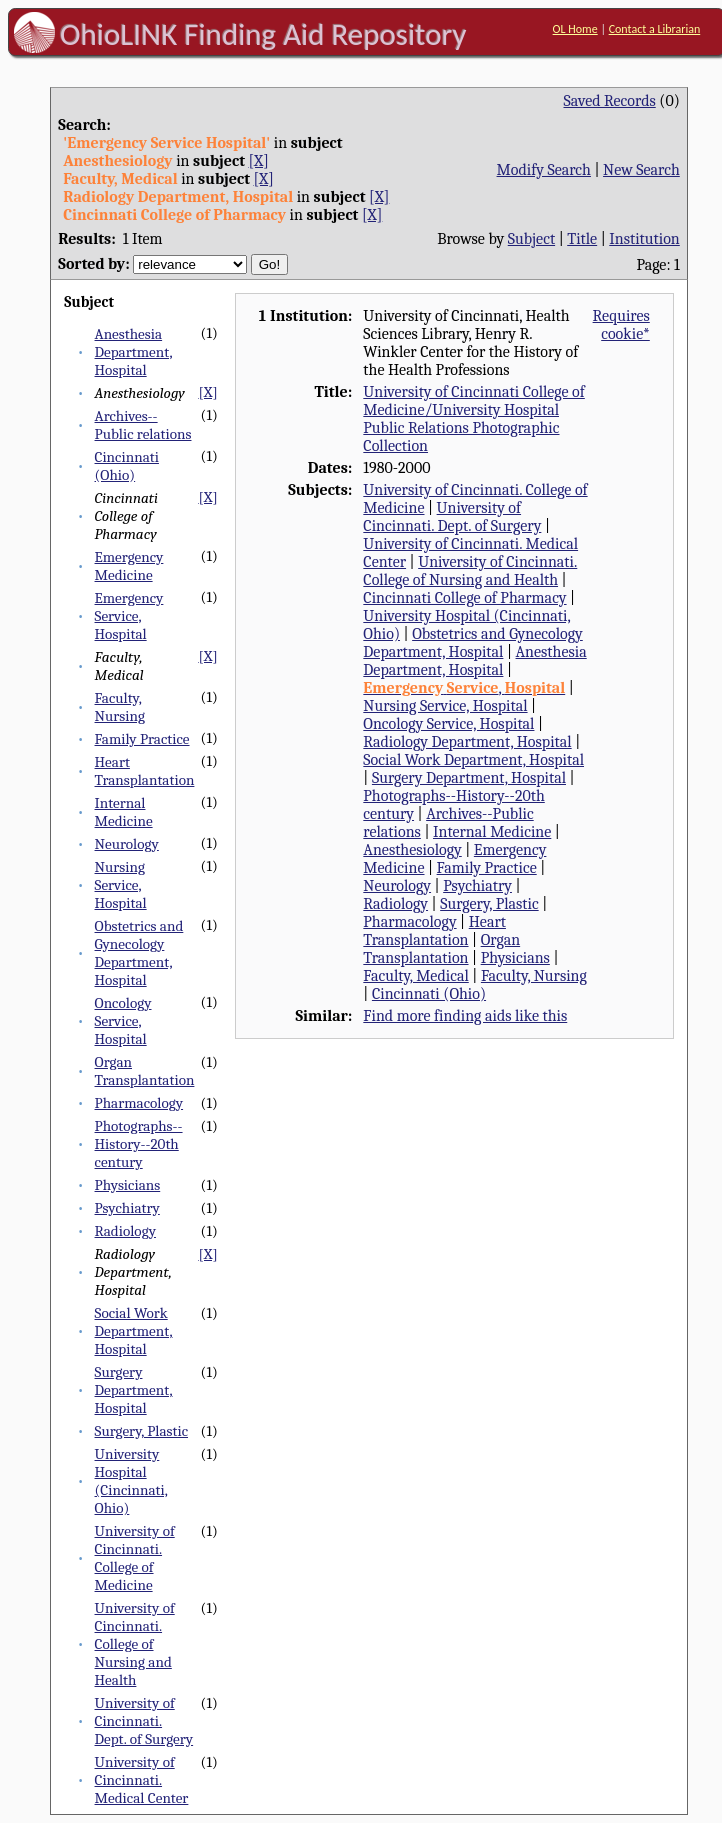  I want to click on Physicians, so click(128, 1185).